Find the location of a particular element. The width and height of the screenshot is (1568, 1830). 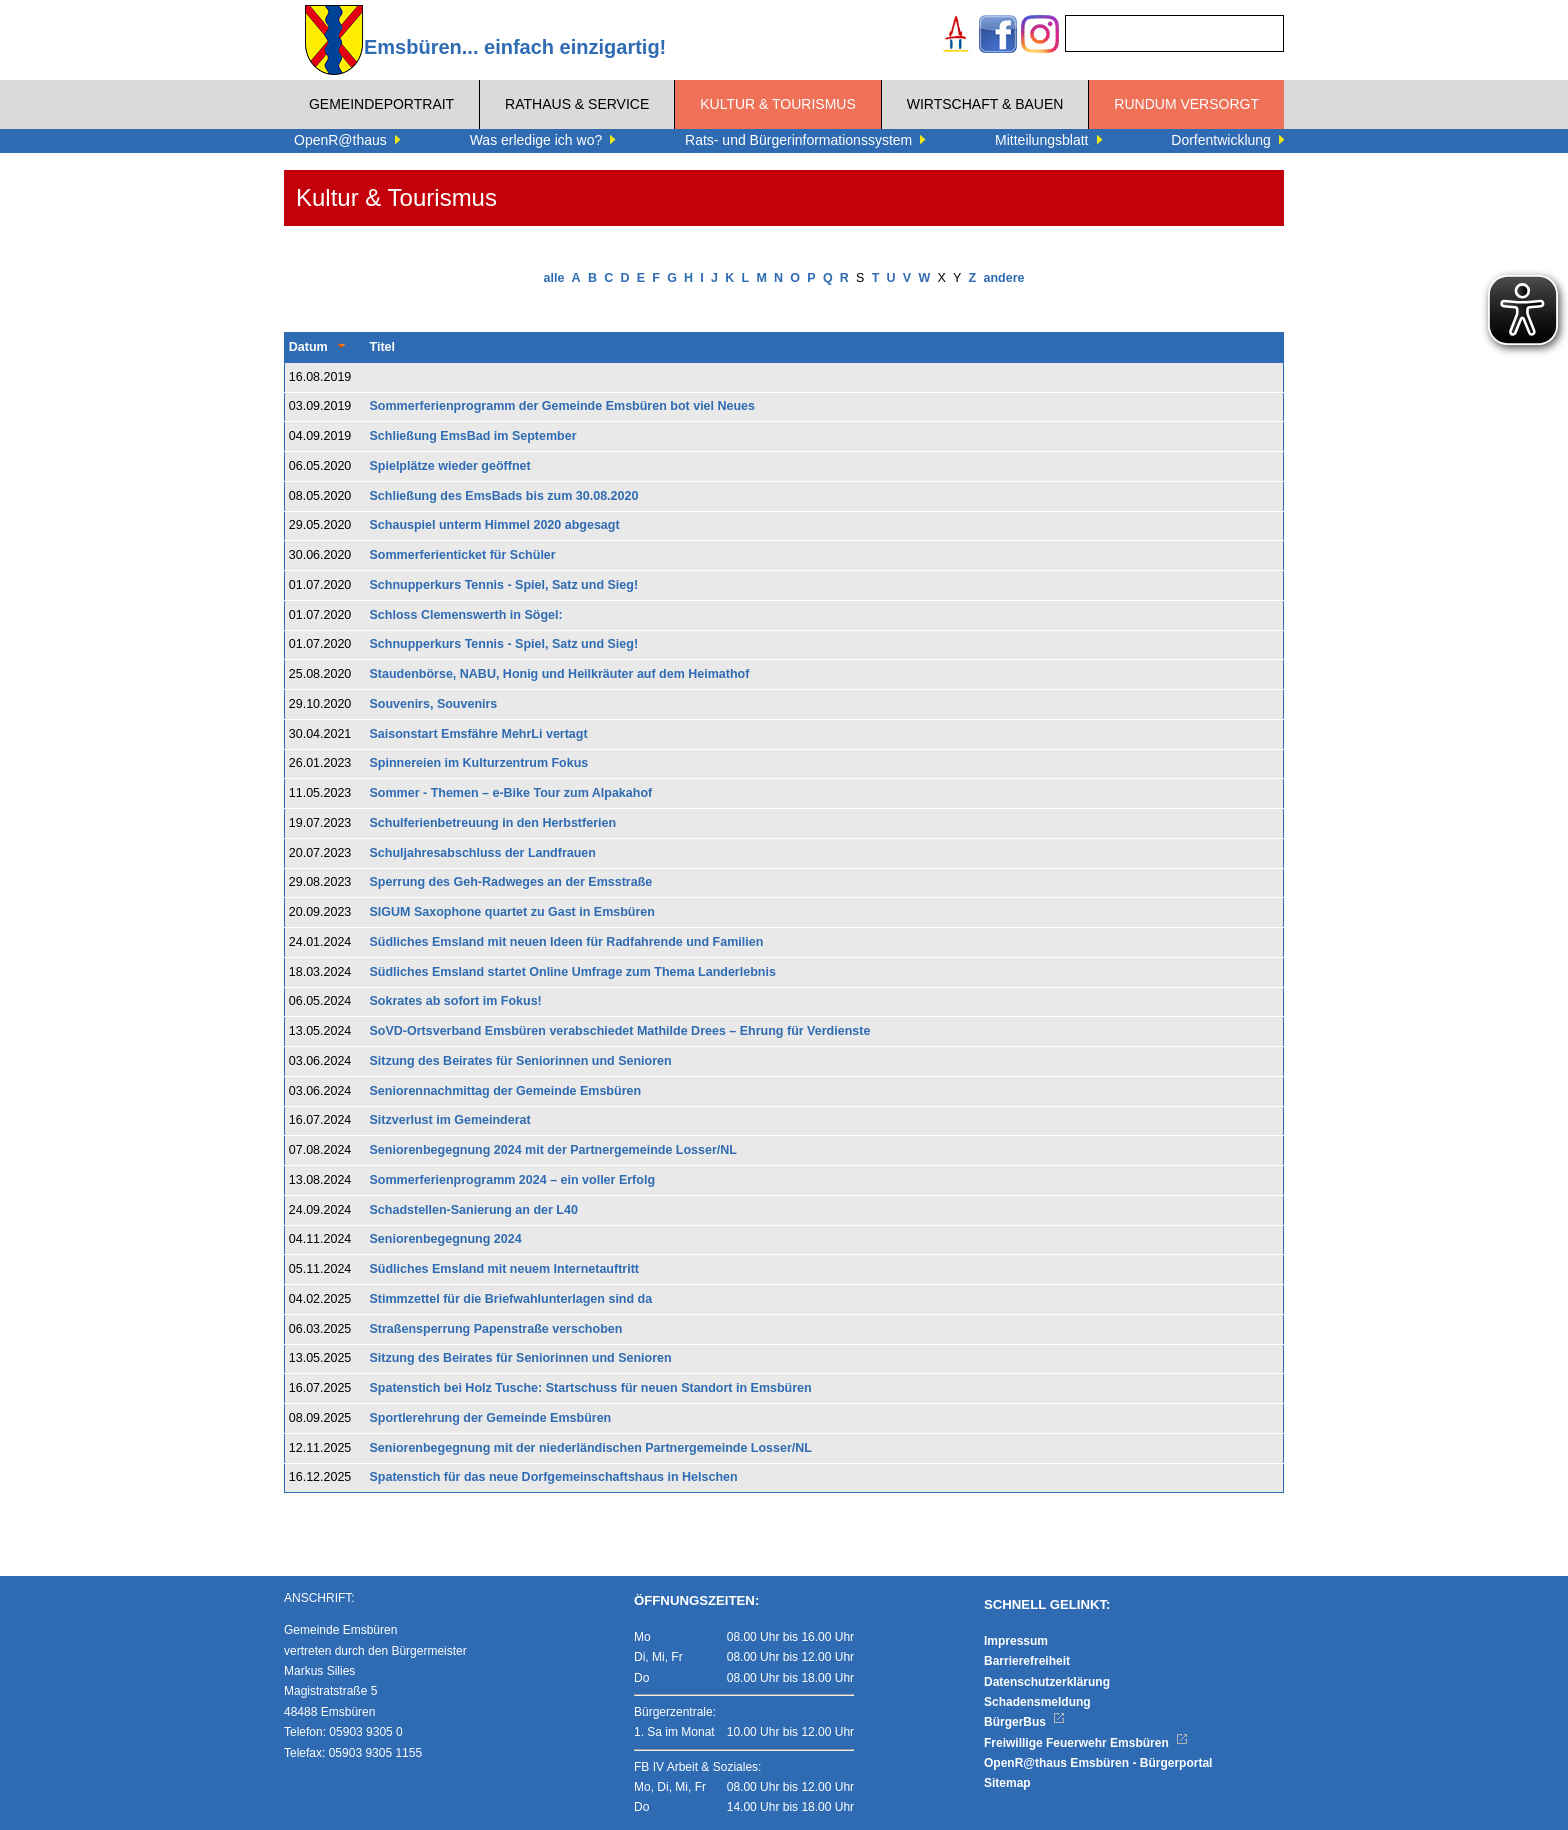

Souvenirs, Souvenirs is located at coordinates (434, 704).